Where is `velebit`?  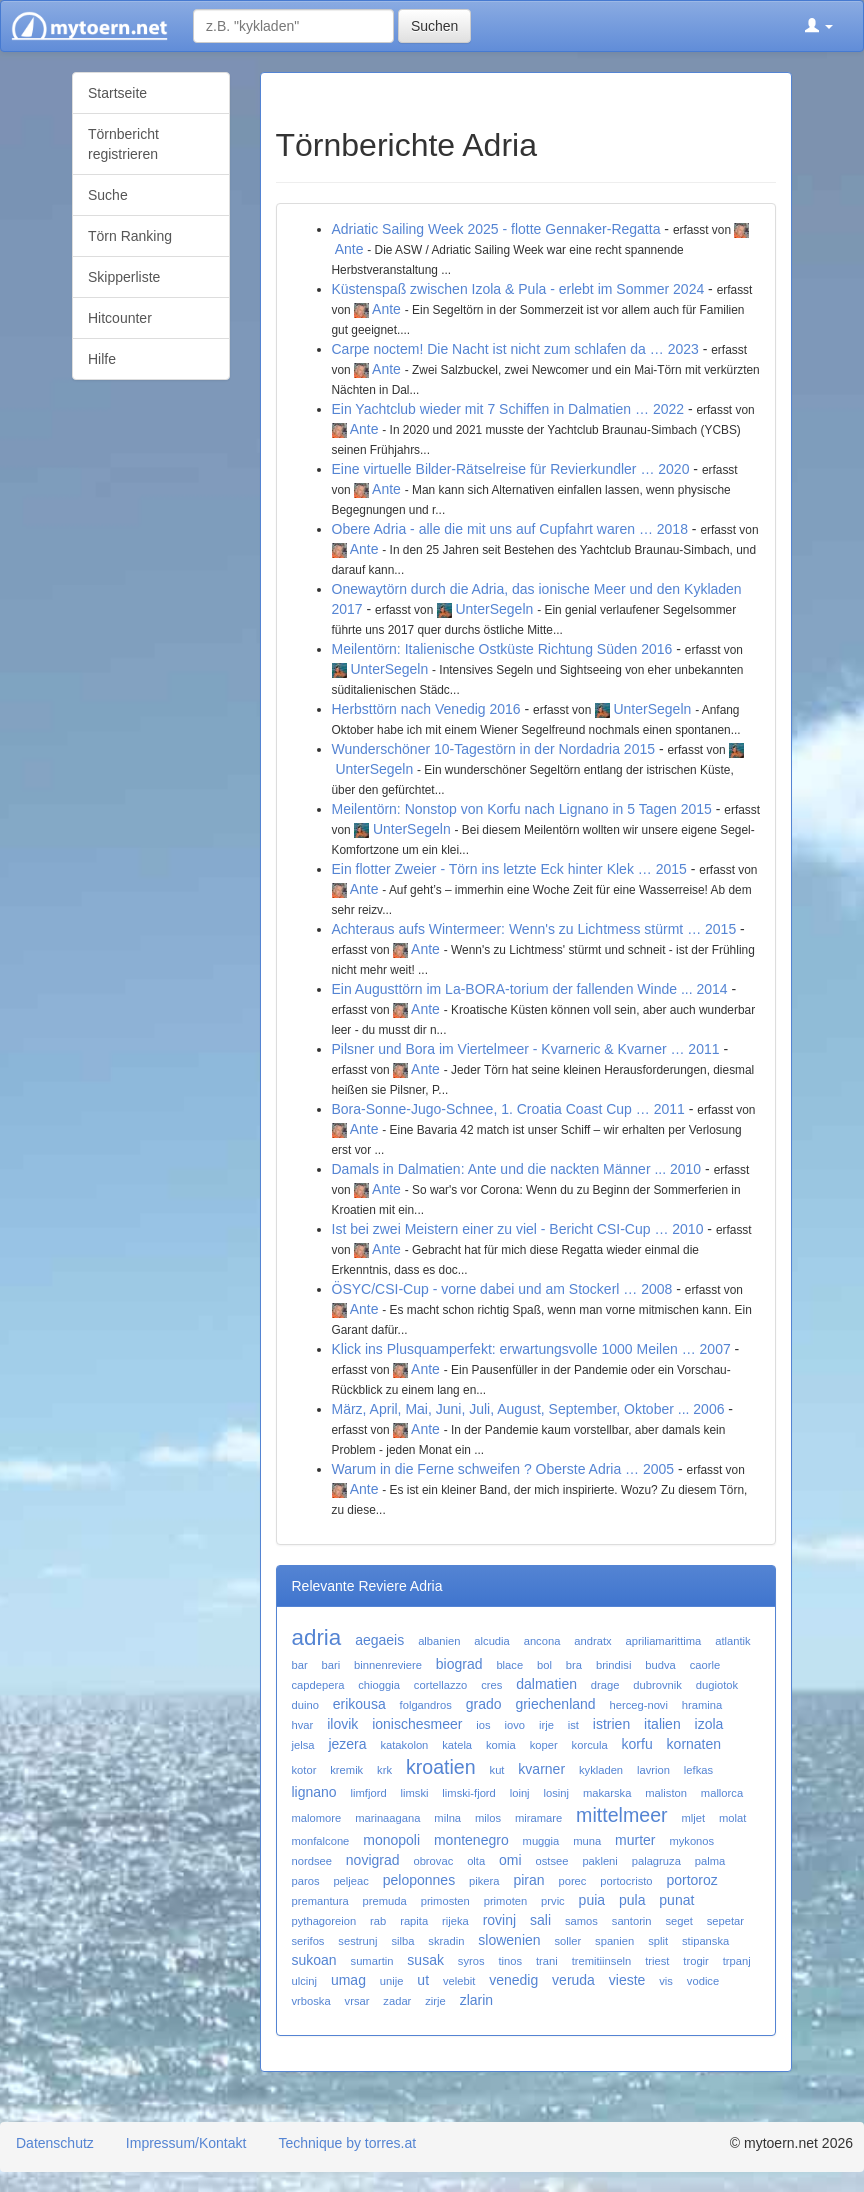 velebit is located at coordinates (459, 1981).